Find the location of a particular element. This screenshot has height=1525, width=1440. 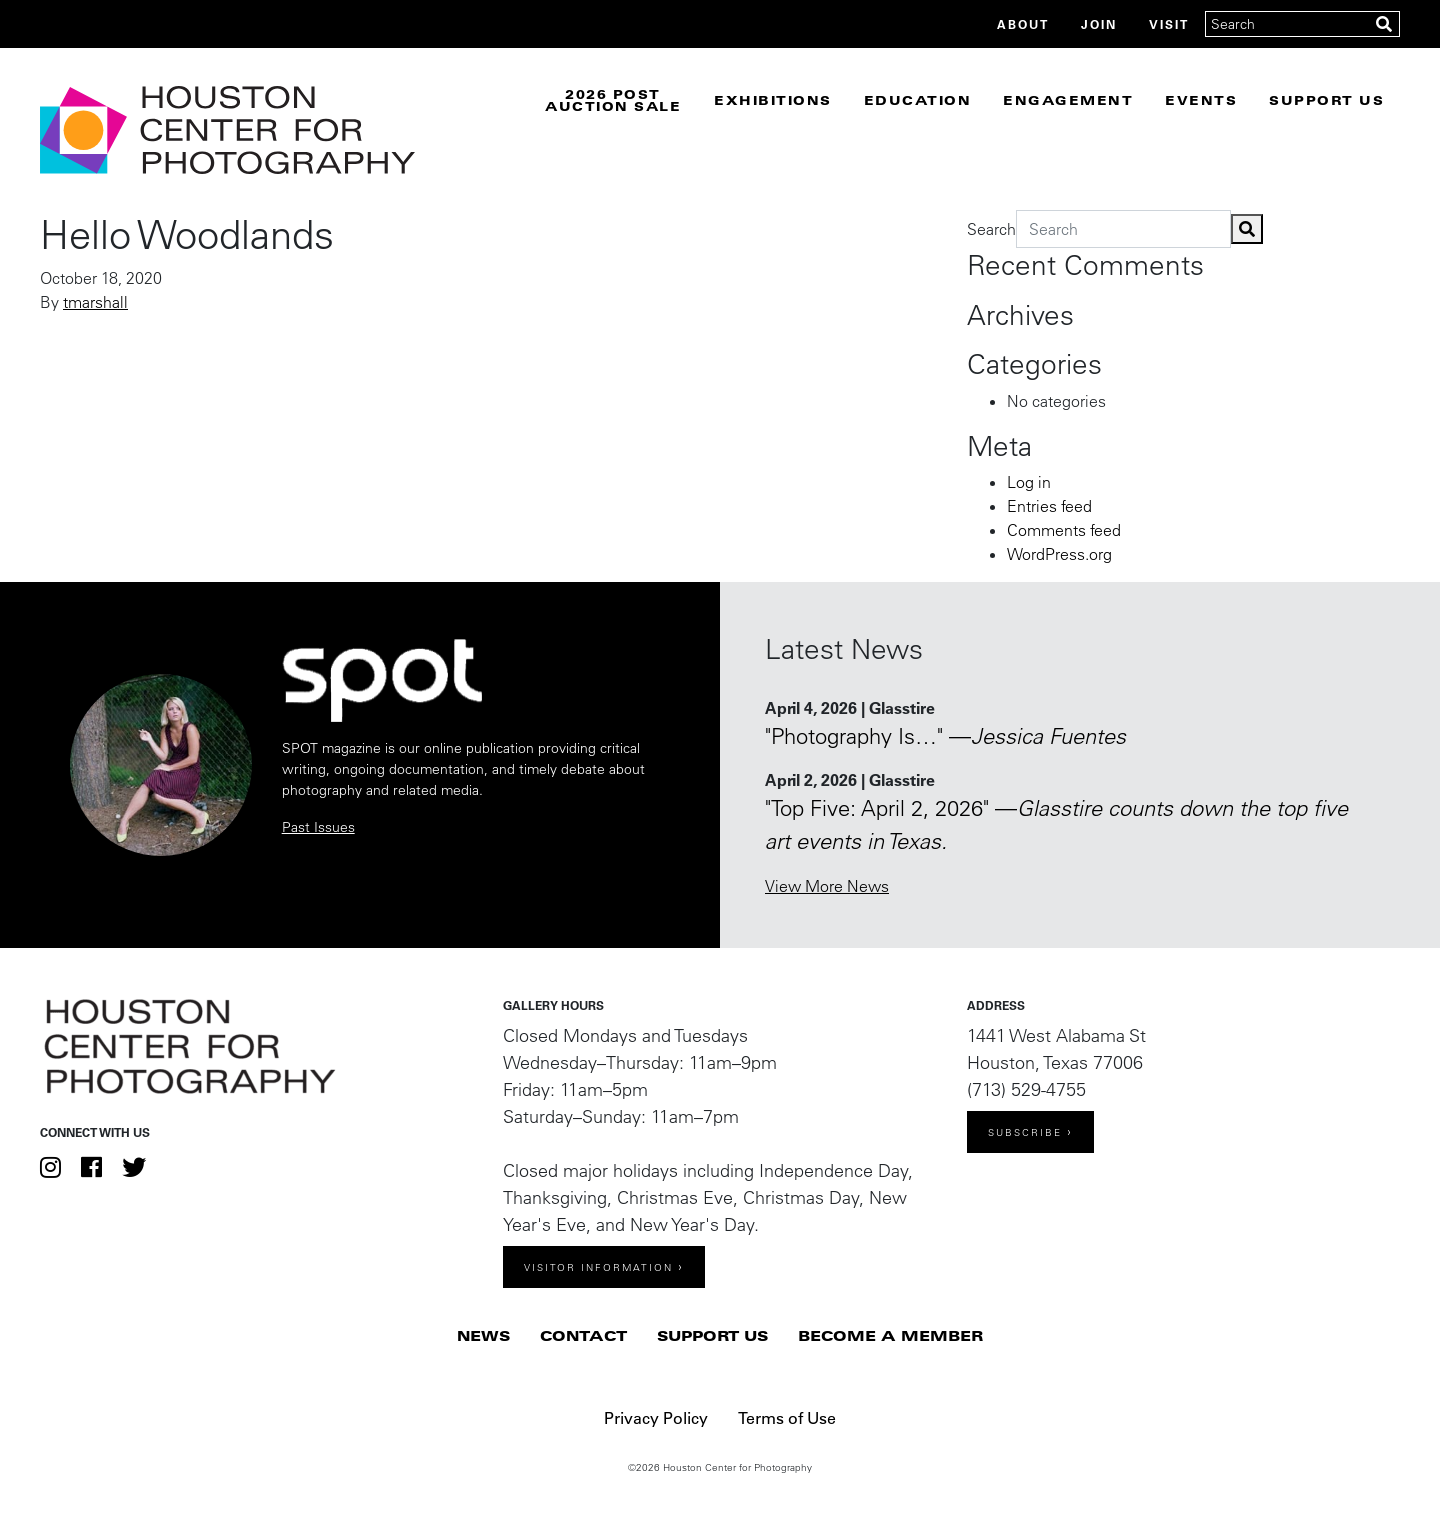

Visit is located at coordinates (1169, 24).